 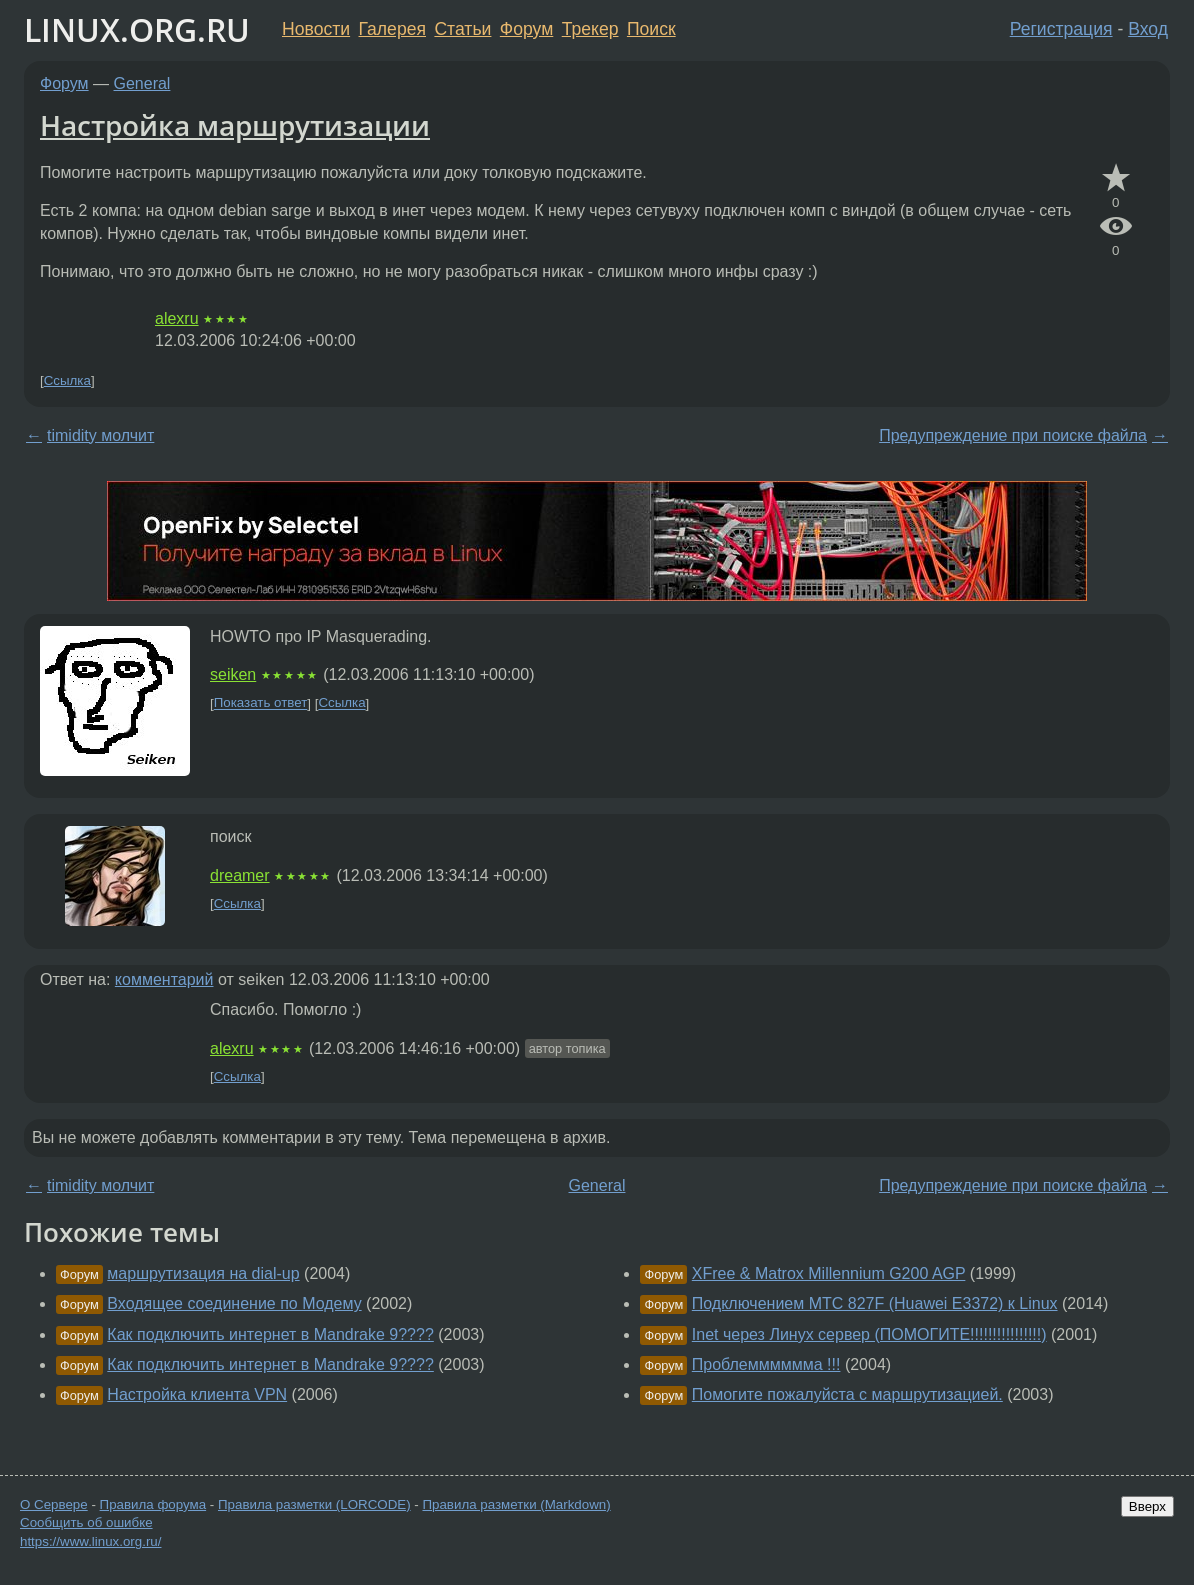 What do you see at coordinates (142, 83) in the screenshot?
I see `General` at bounding box center [142, 83].